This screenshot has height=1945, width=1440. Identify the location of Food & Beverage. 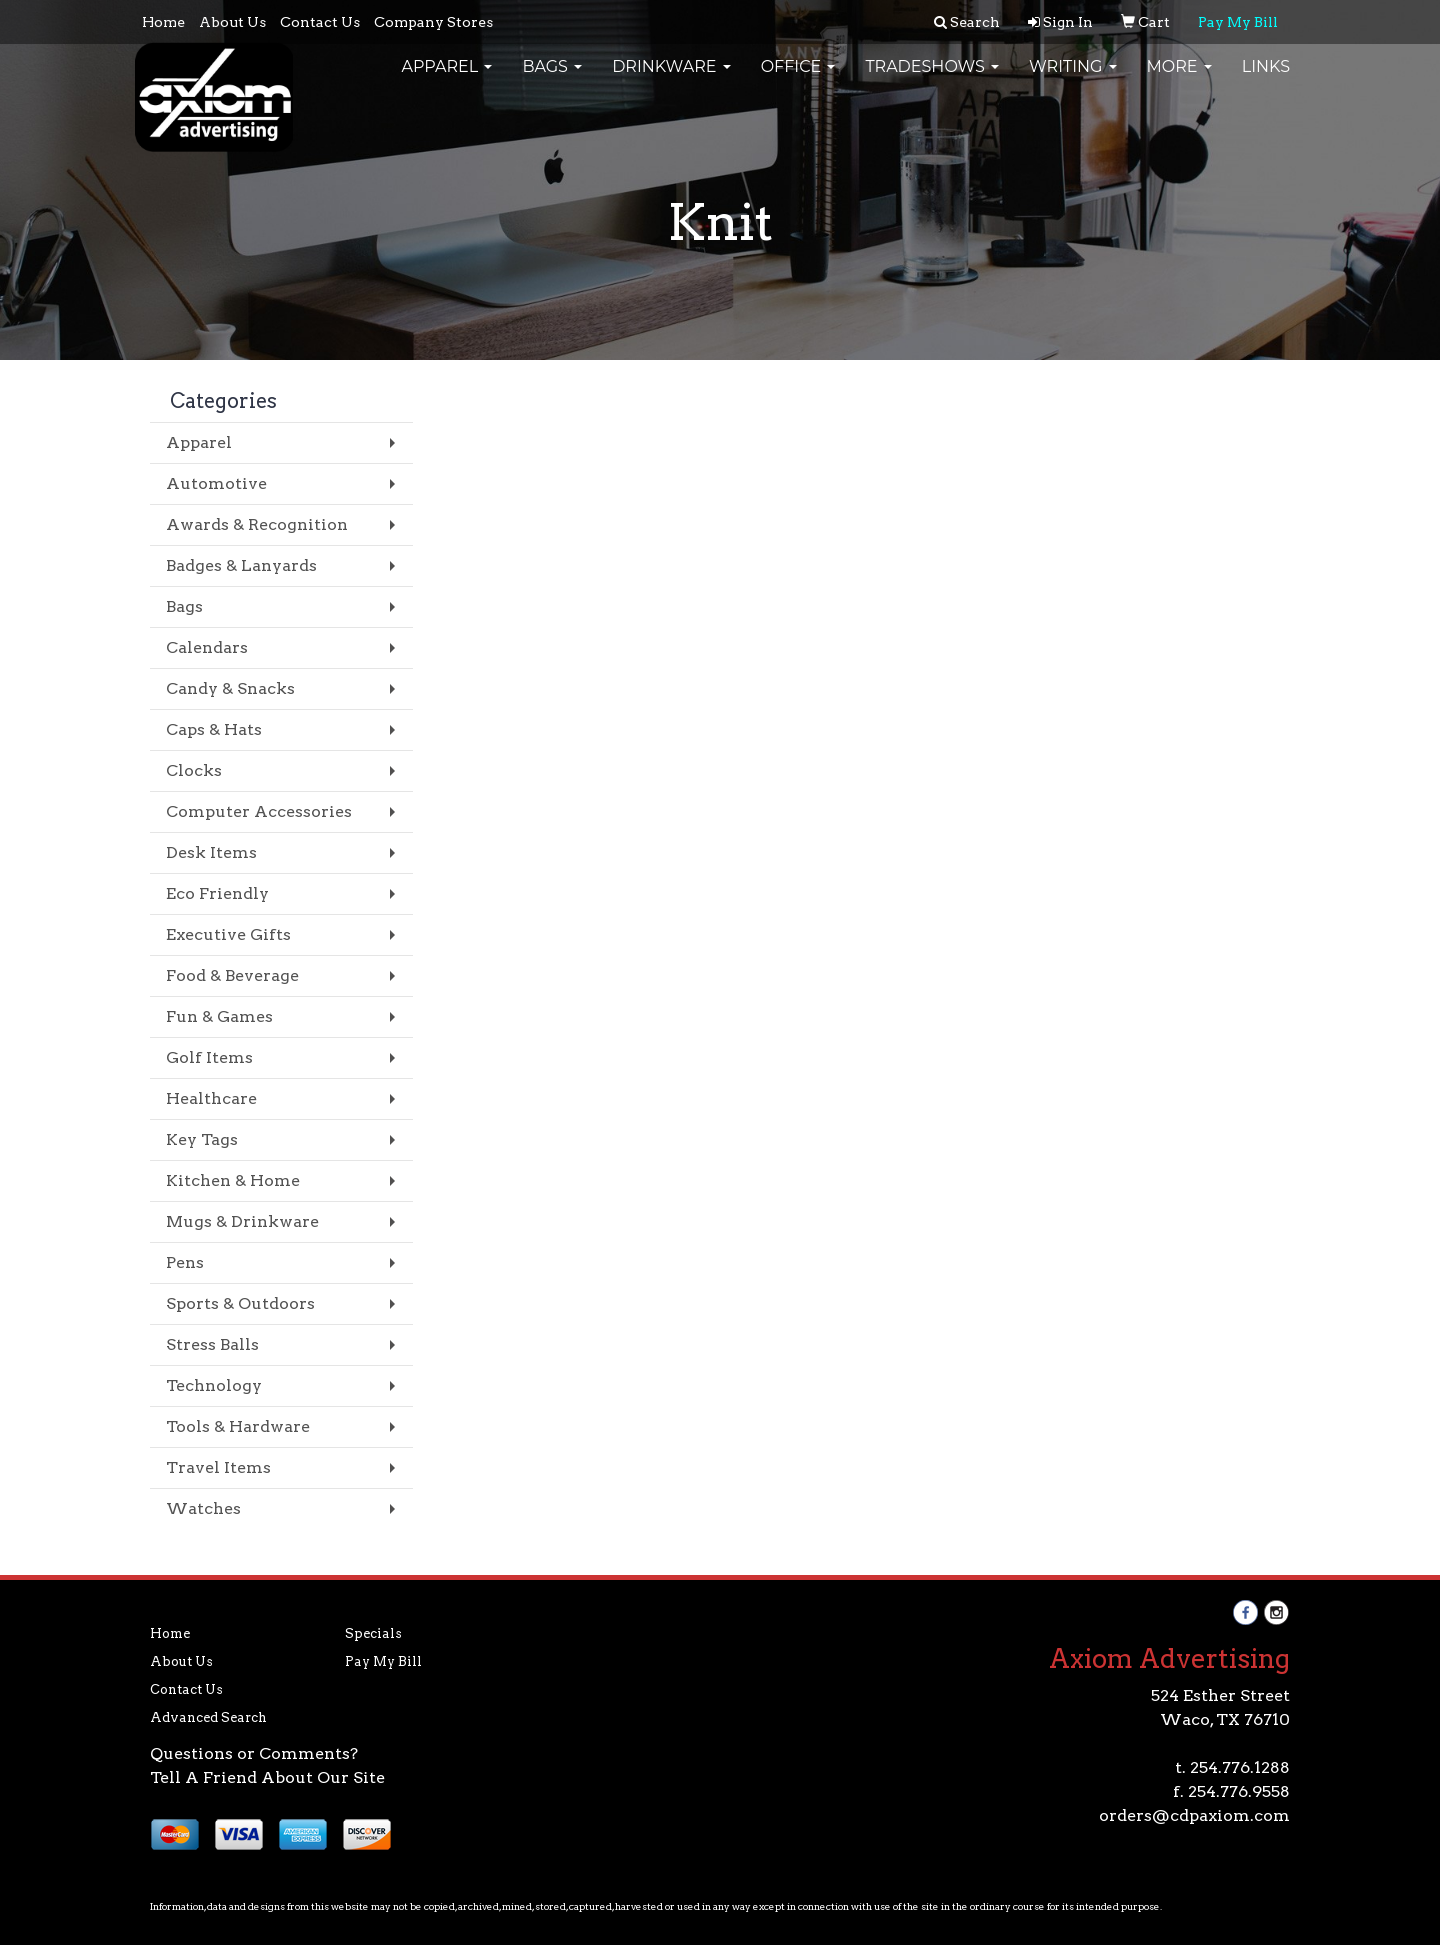
(232, 975).